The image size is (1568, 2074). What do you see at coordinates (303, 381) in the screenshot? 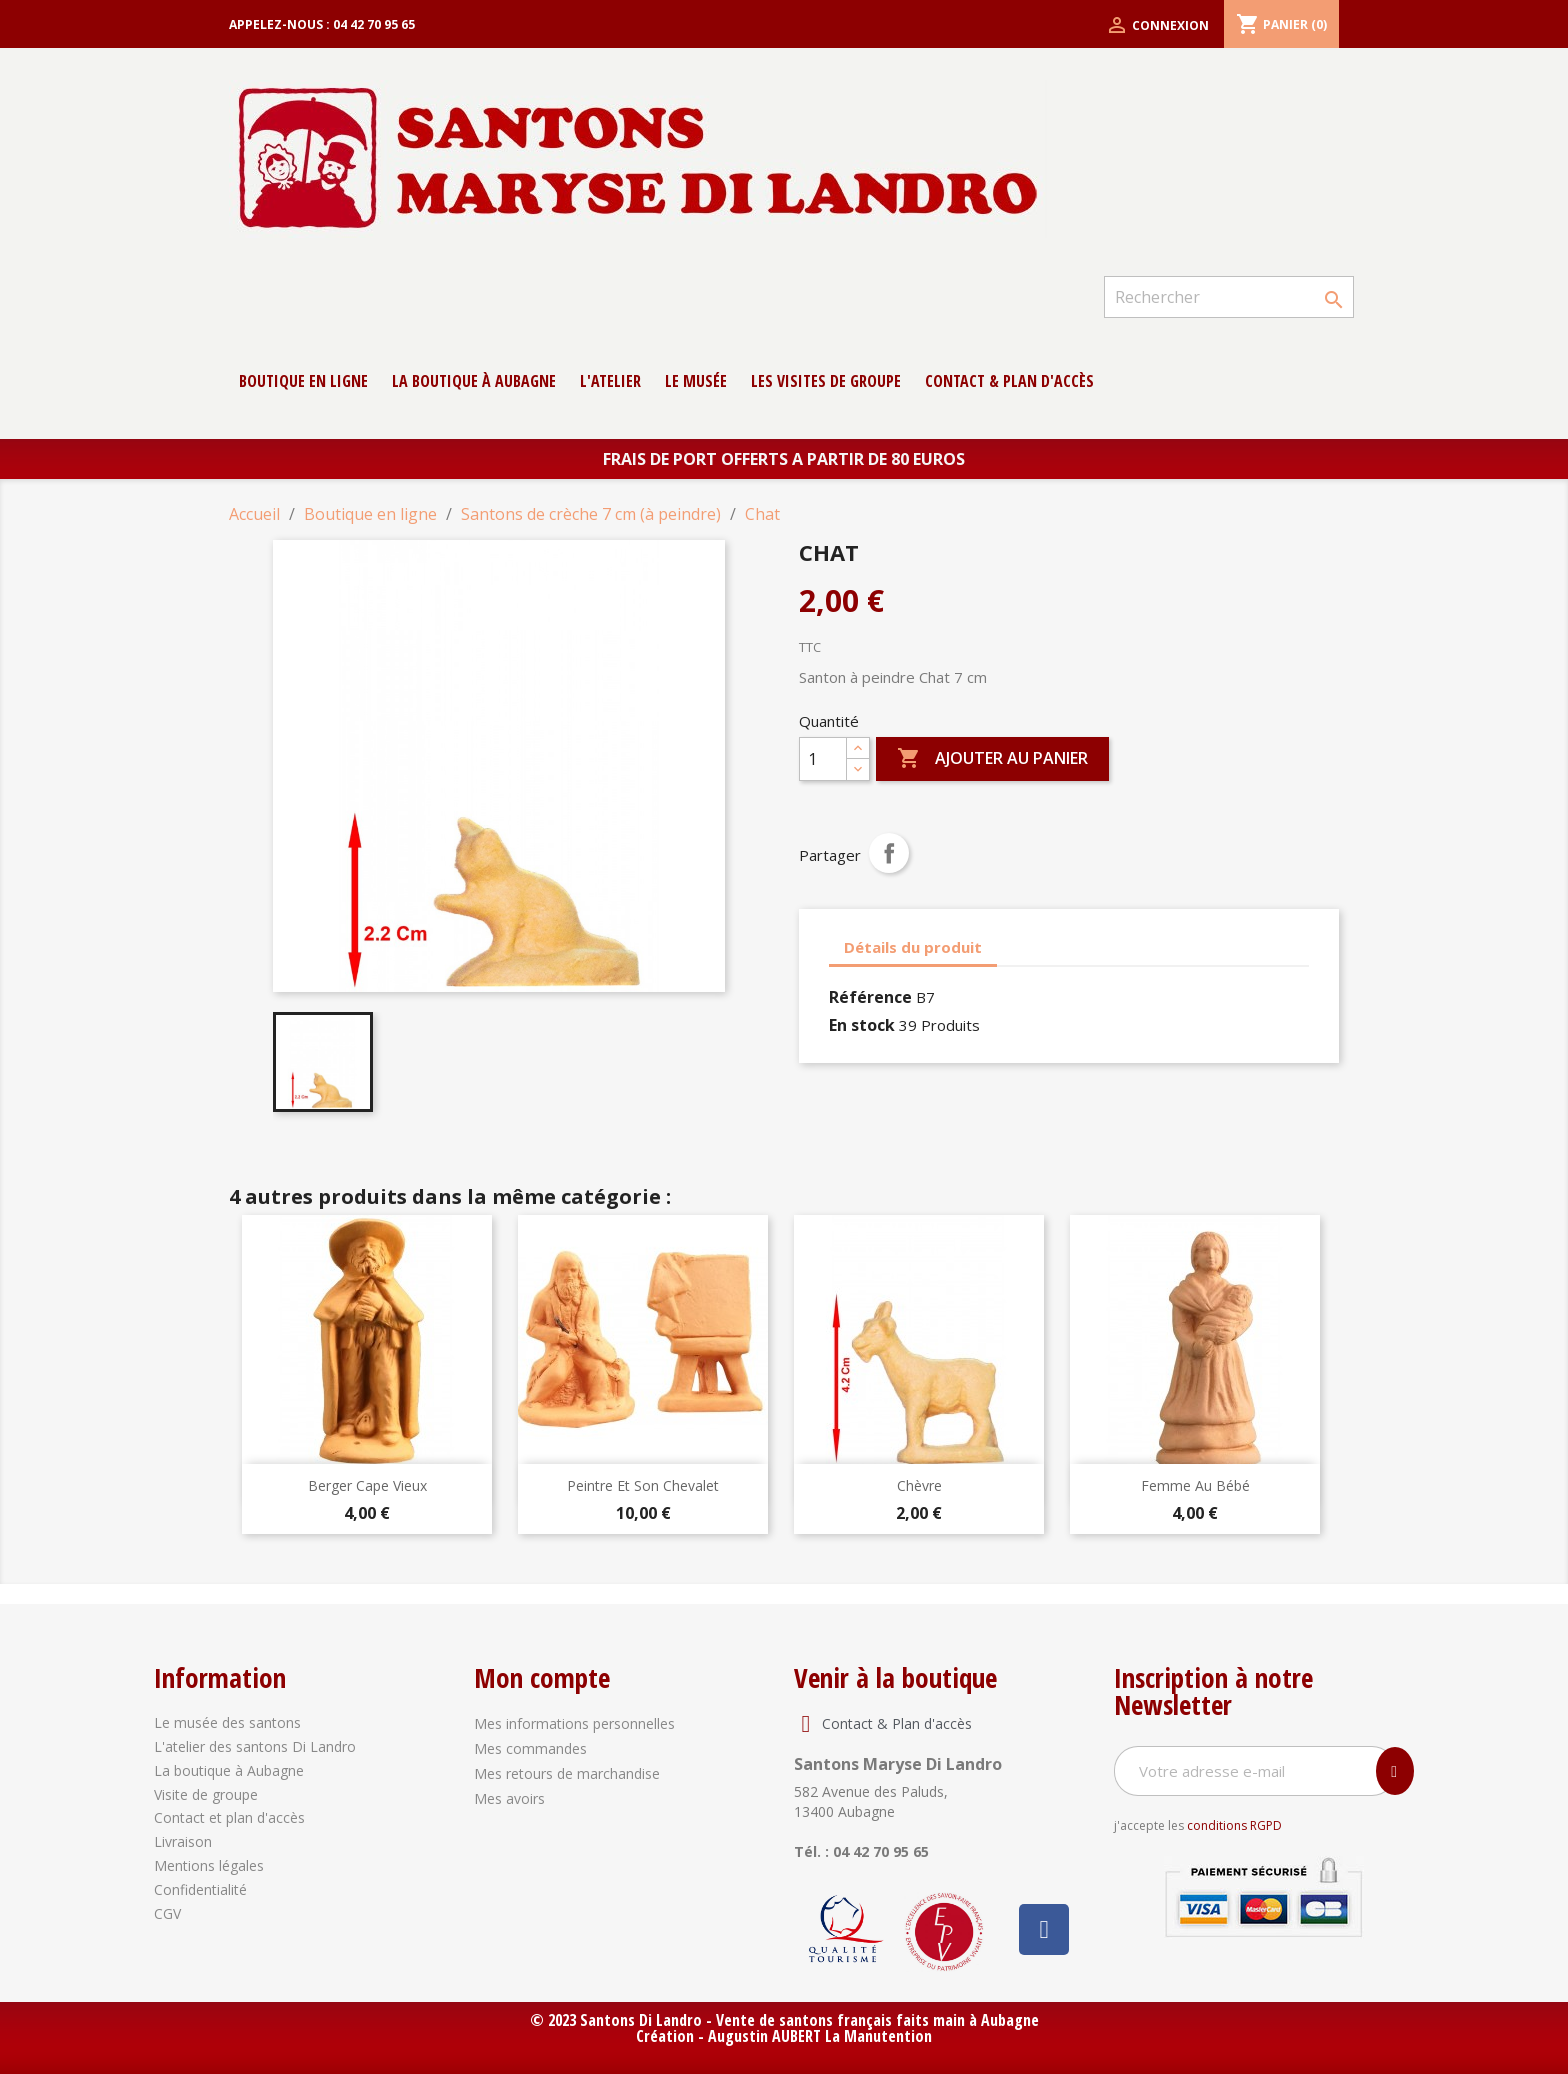
I see `Boutique en ligne` at bounding box center [303, 381].